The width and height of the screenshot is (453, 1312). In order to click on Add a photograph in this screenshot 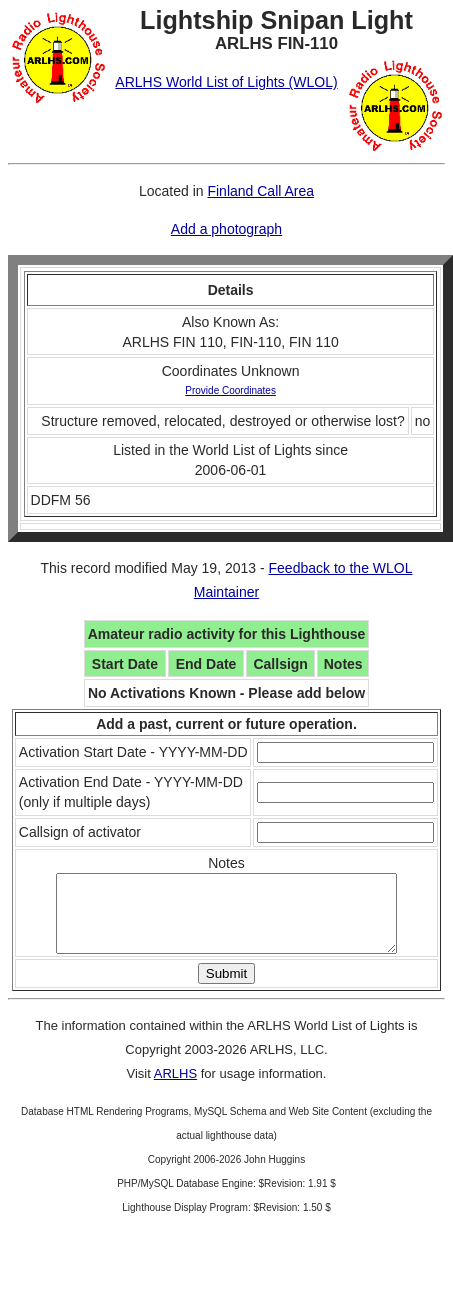, I will do `click(226, 229)`.